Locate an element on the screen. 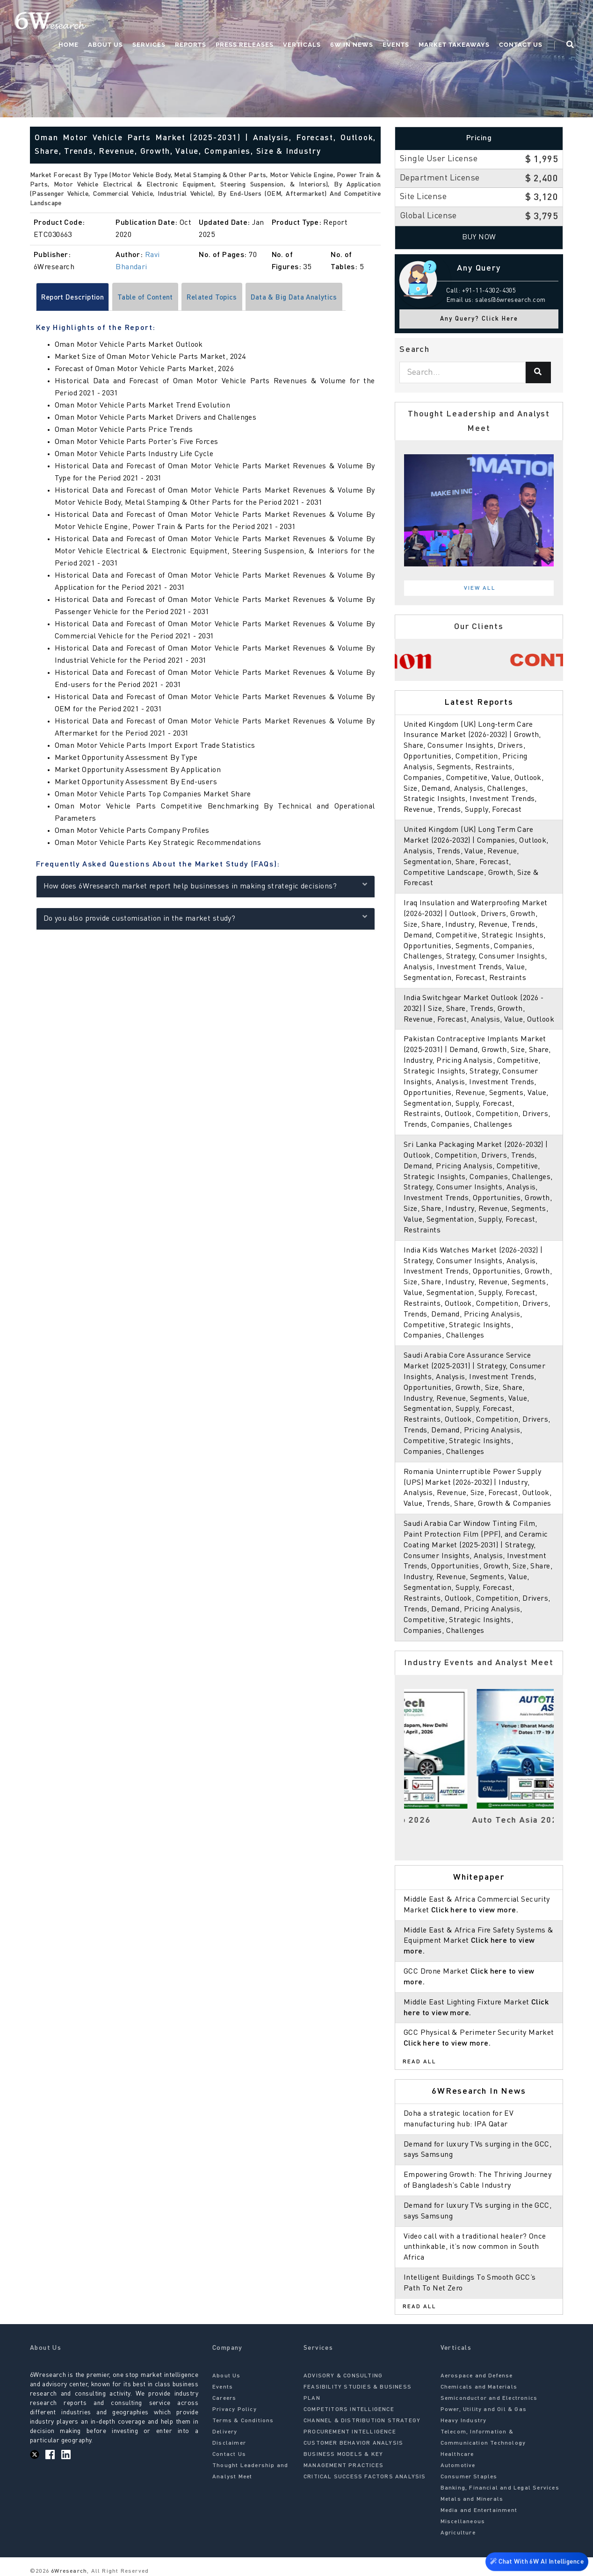 This screenshot has height=2576, width=593. Read All is located at coordinates (419, 2062).